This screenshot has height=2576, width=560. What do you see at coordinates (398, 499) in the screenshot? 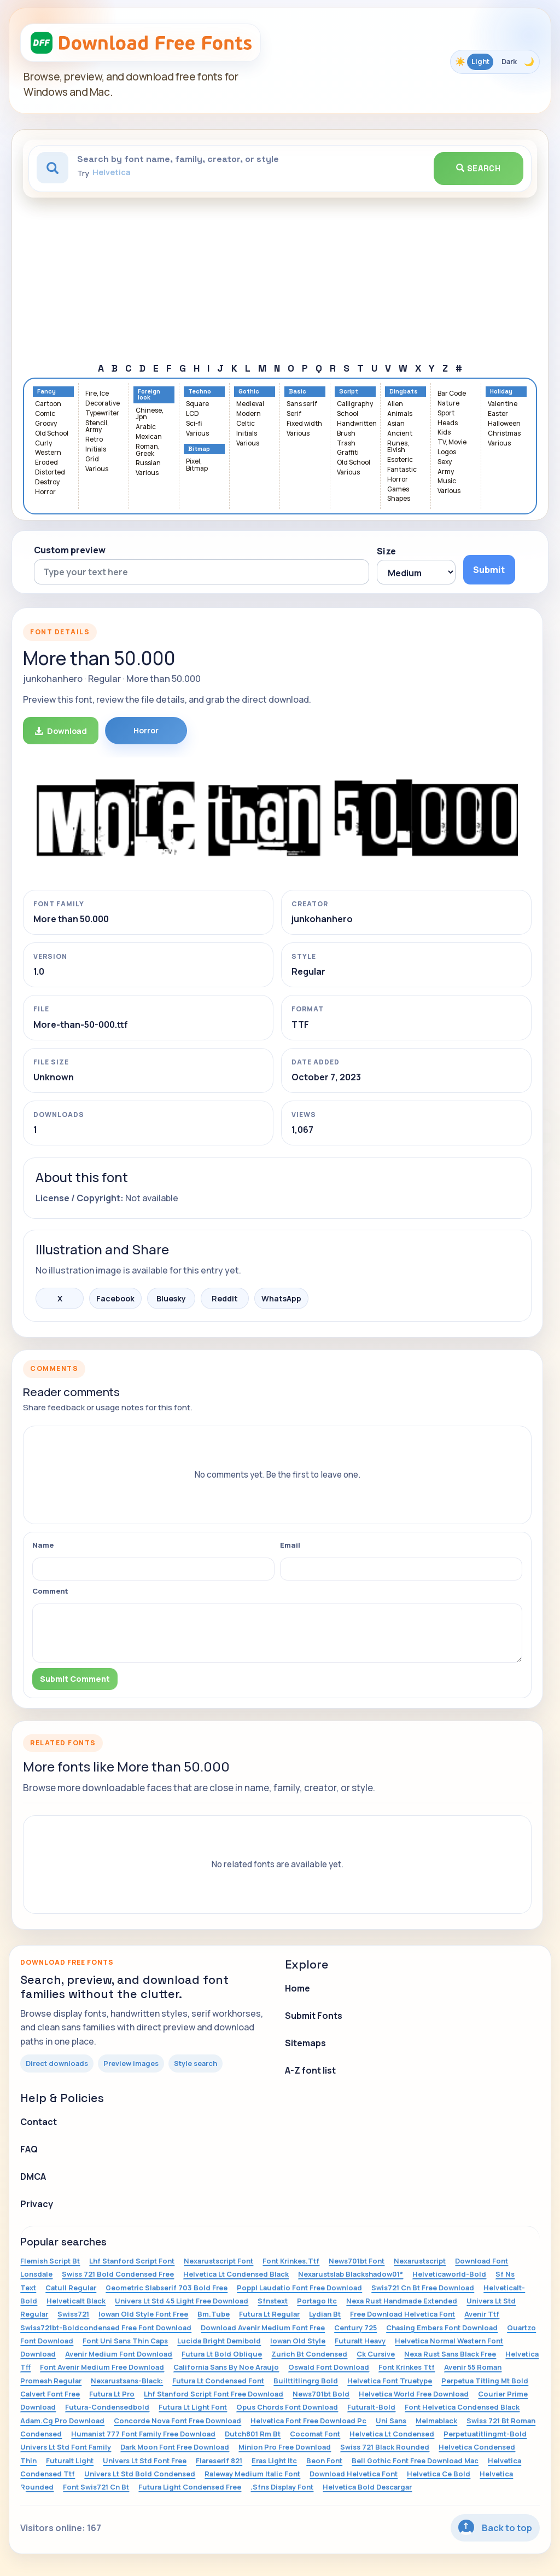
I see `Shapes` at bounding box center [398, 499].